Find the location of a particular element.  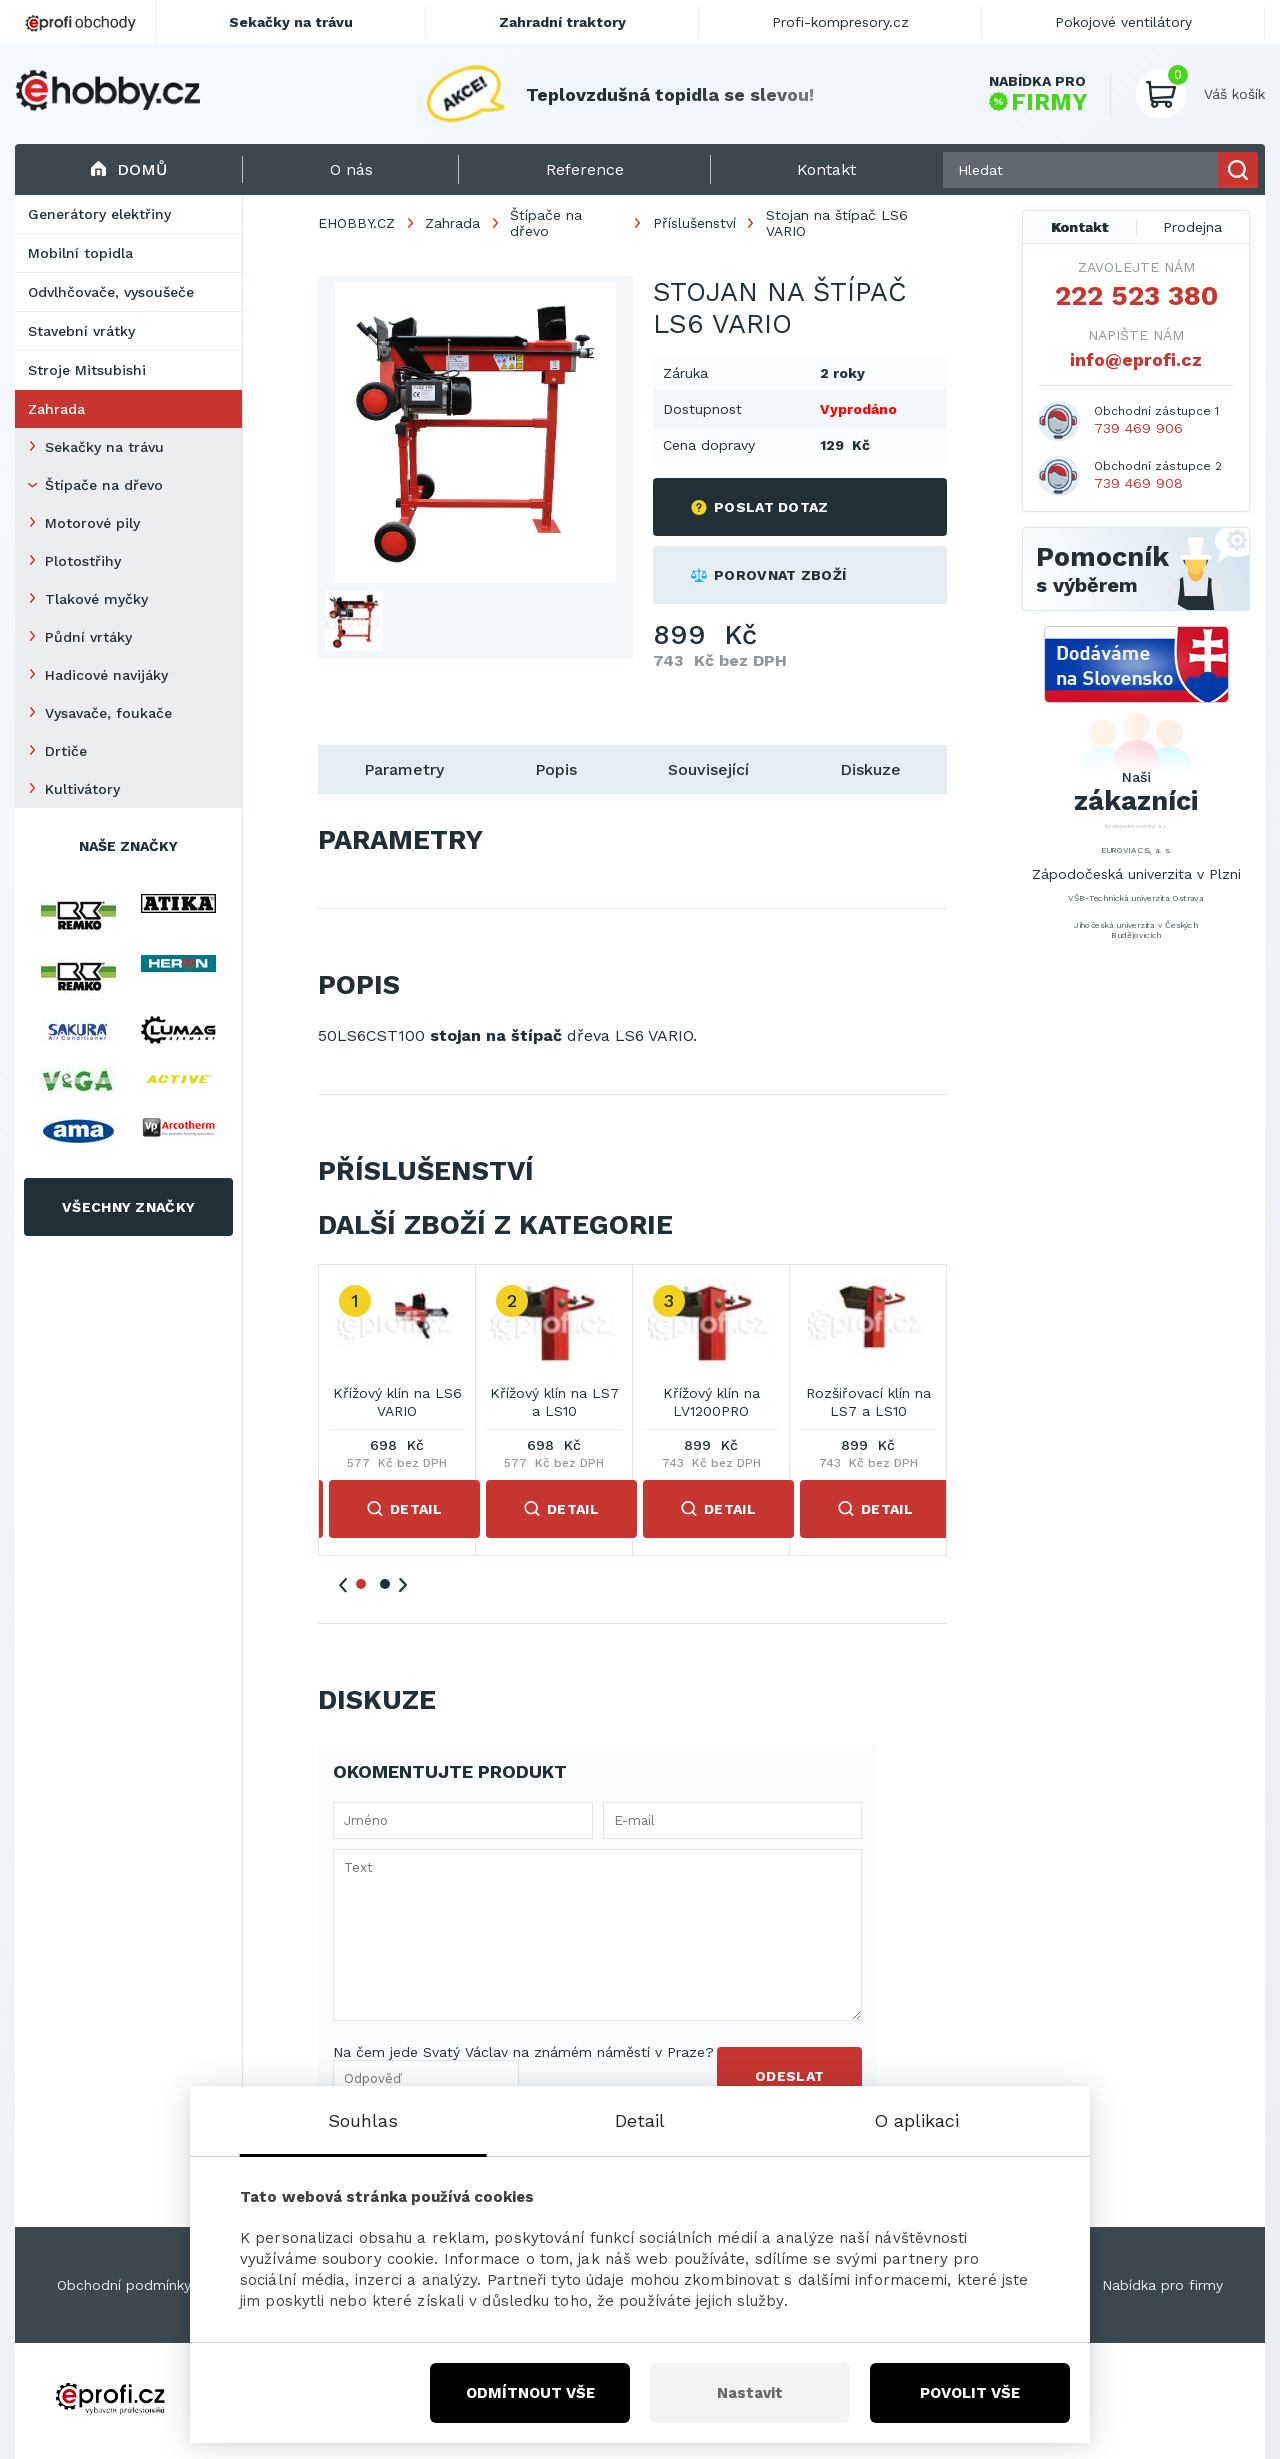

2 [tab] is located at coordinates (385, 1584).